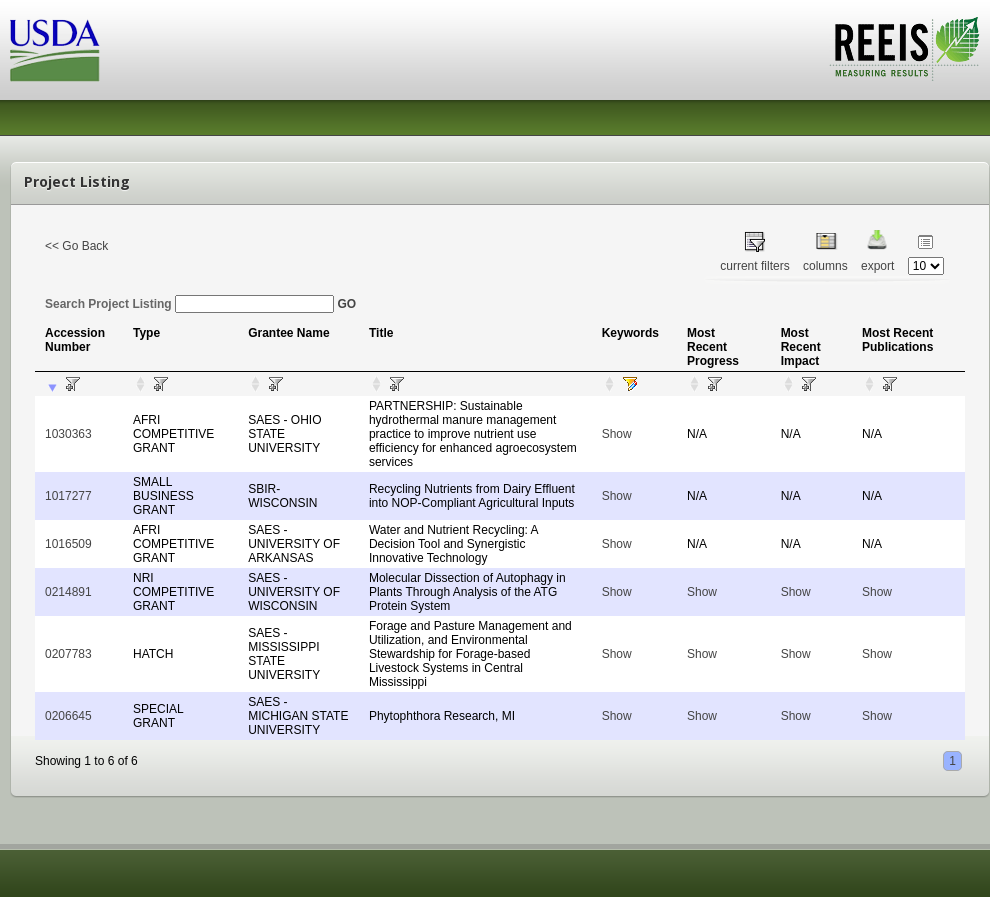 Image resolution: width=990 pixels, height=897 pixels. Describe the element at coordinates (68, 654) in the screenshot. I see `0207783` at that location.